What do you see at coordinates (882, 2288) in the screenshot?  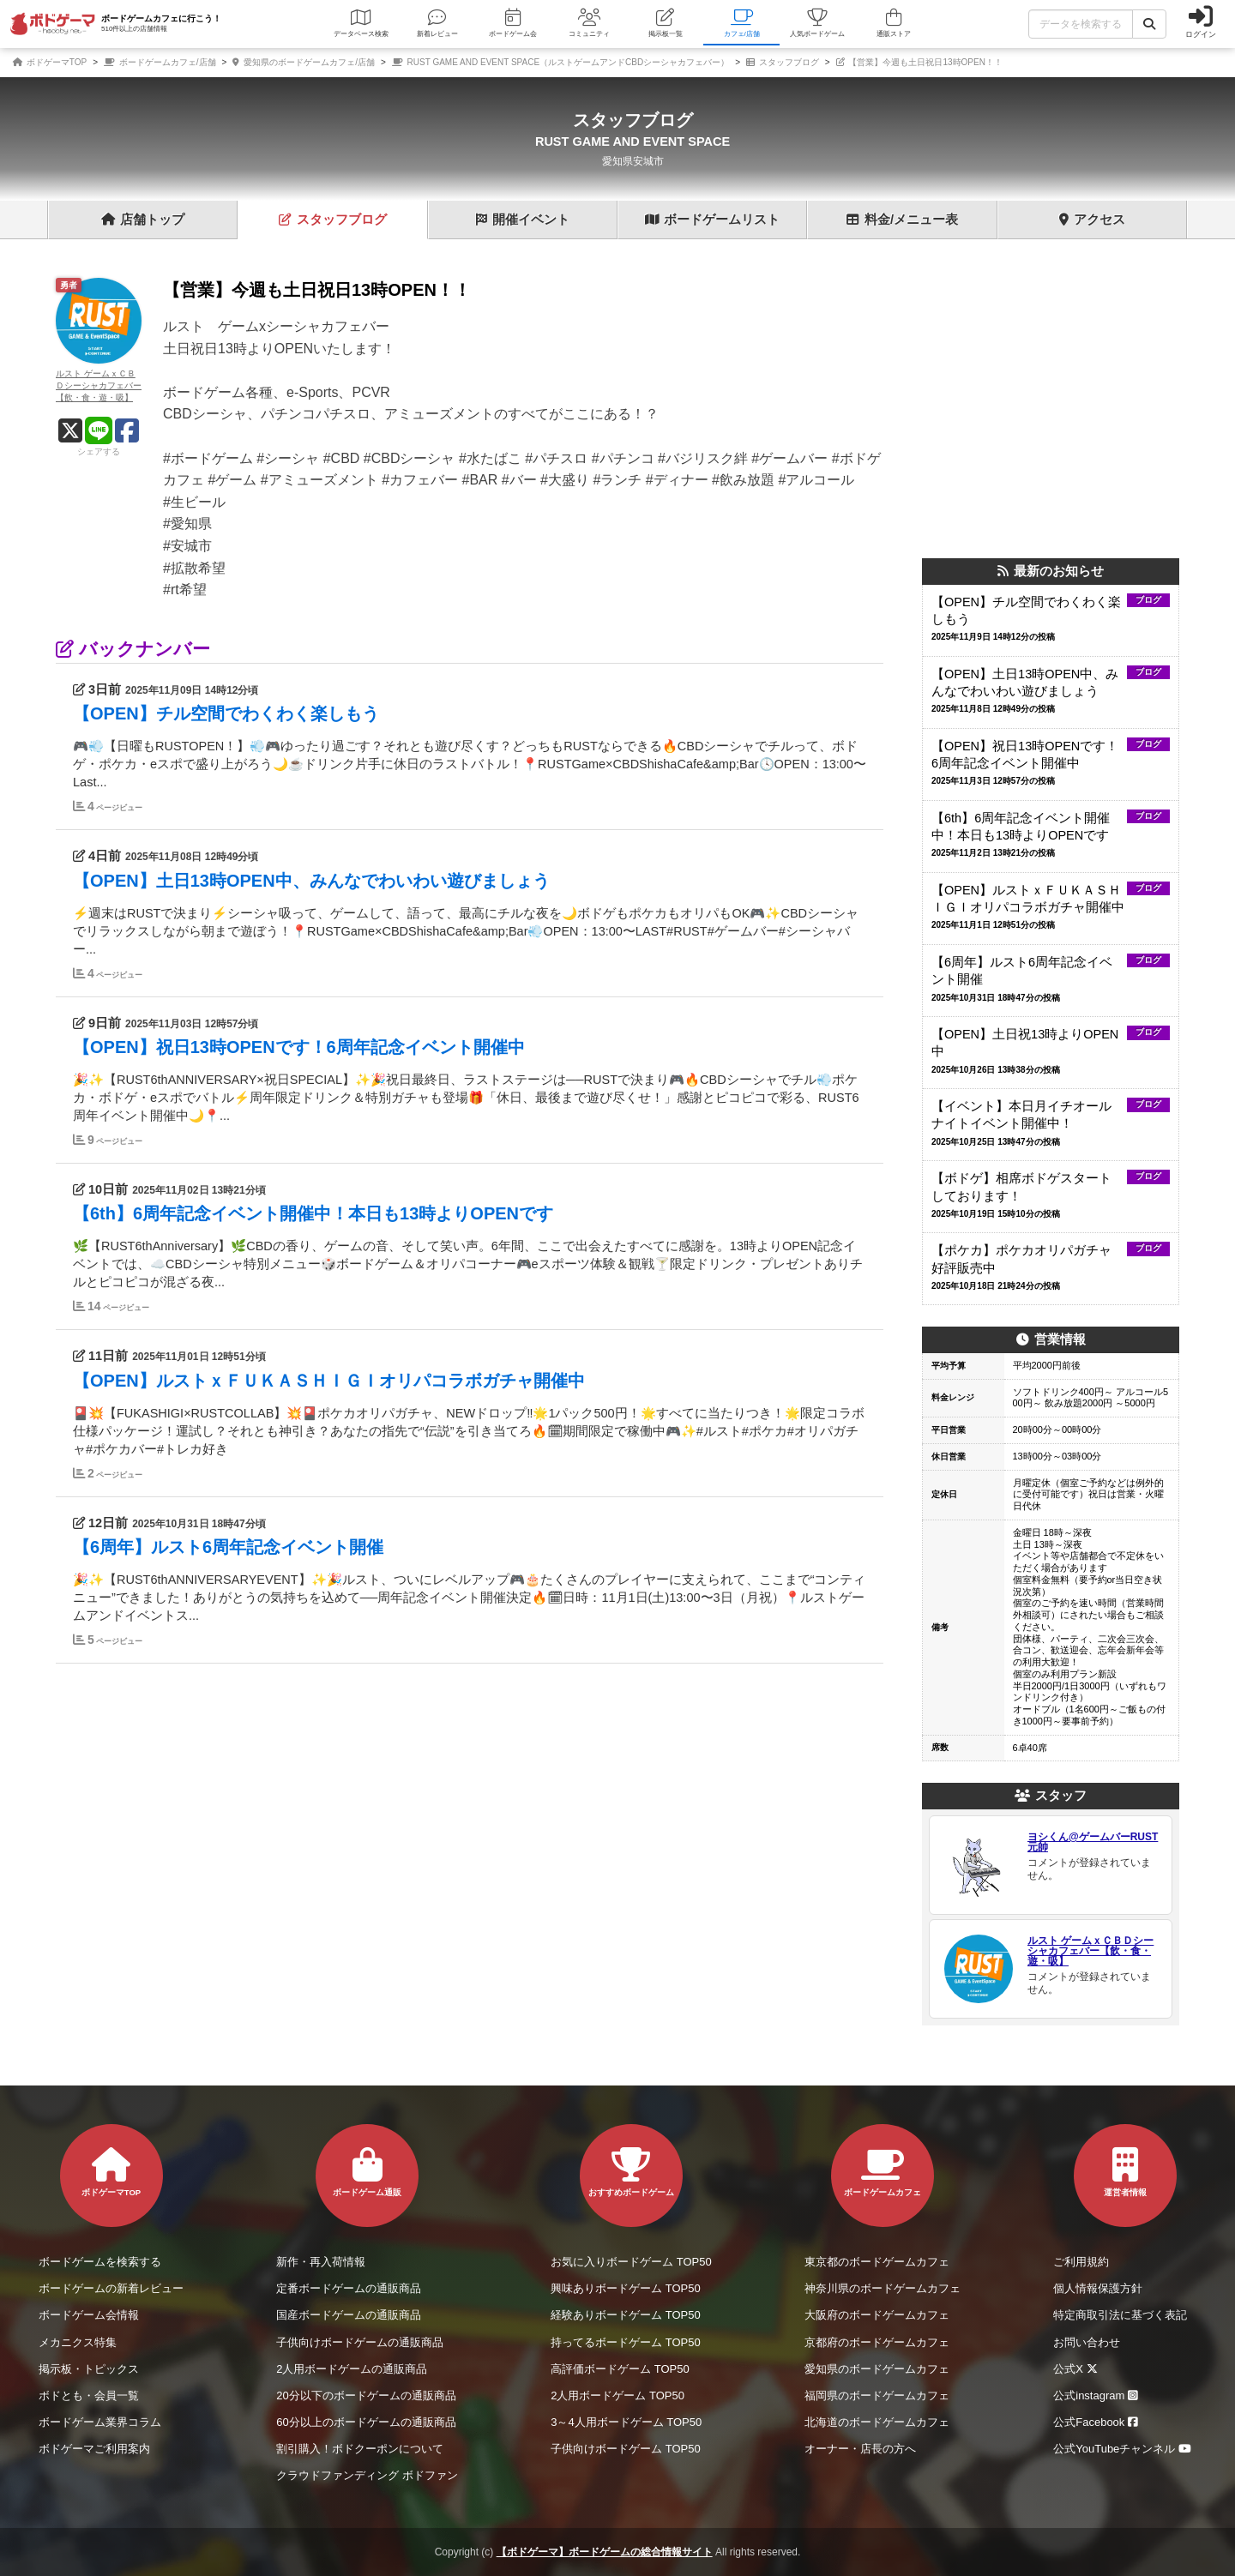 I see `神奈川県のボードゲームカフェ` at bounding box center [882, 2288].